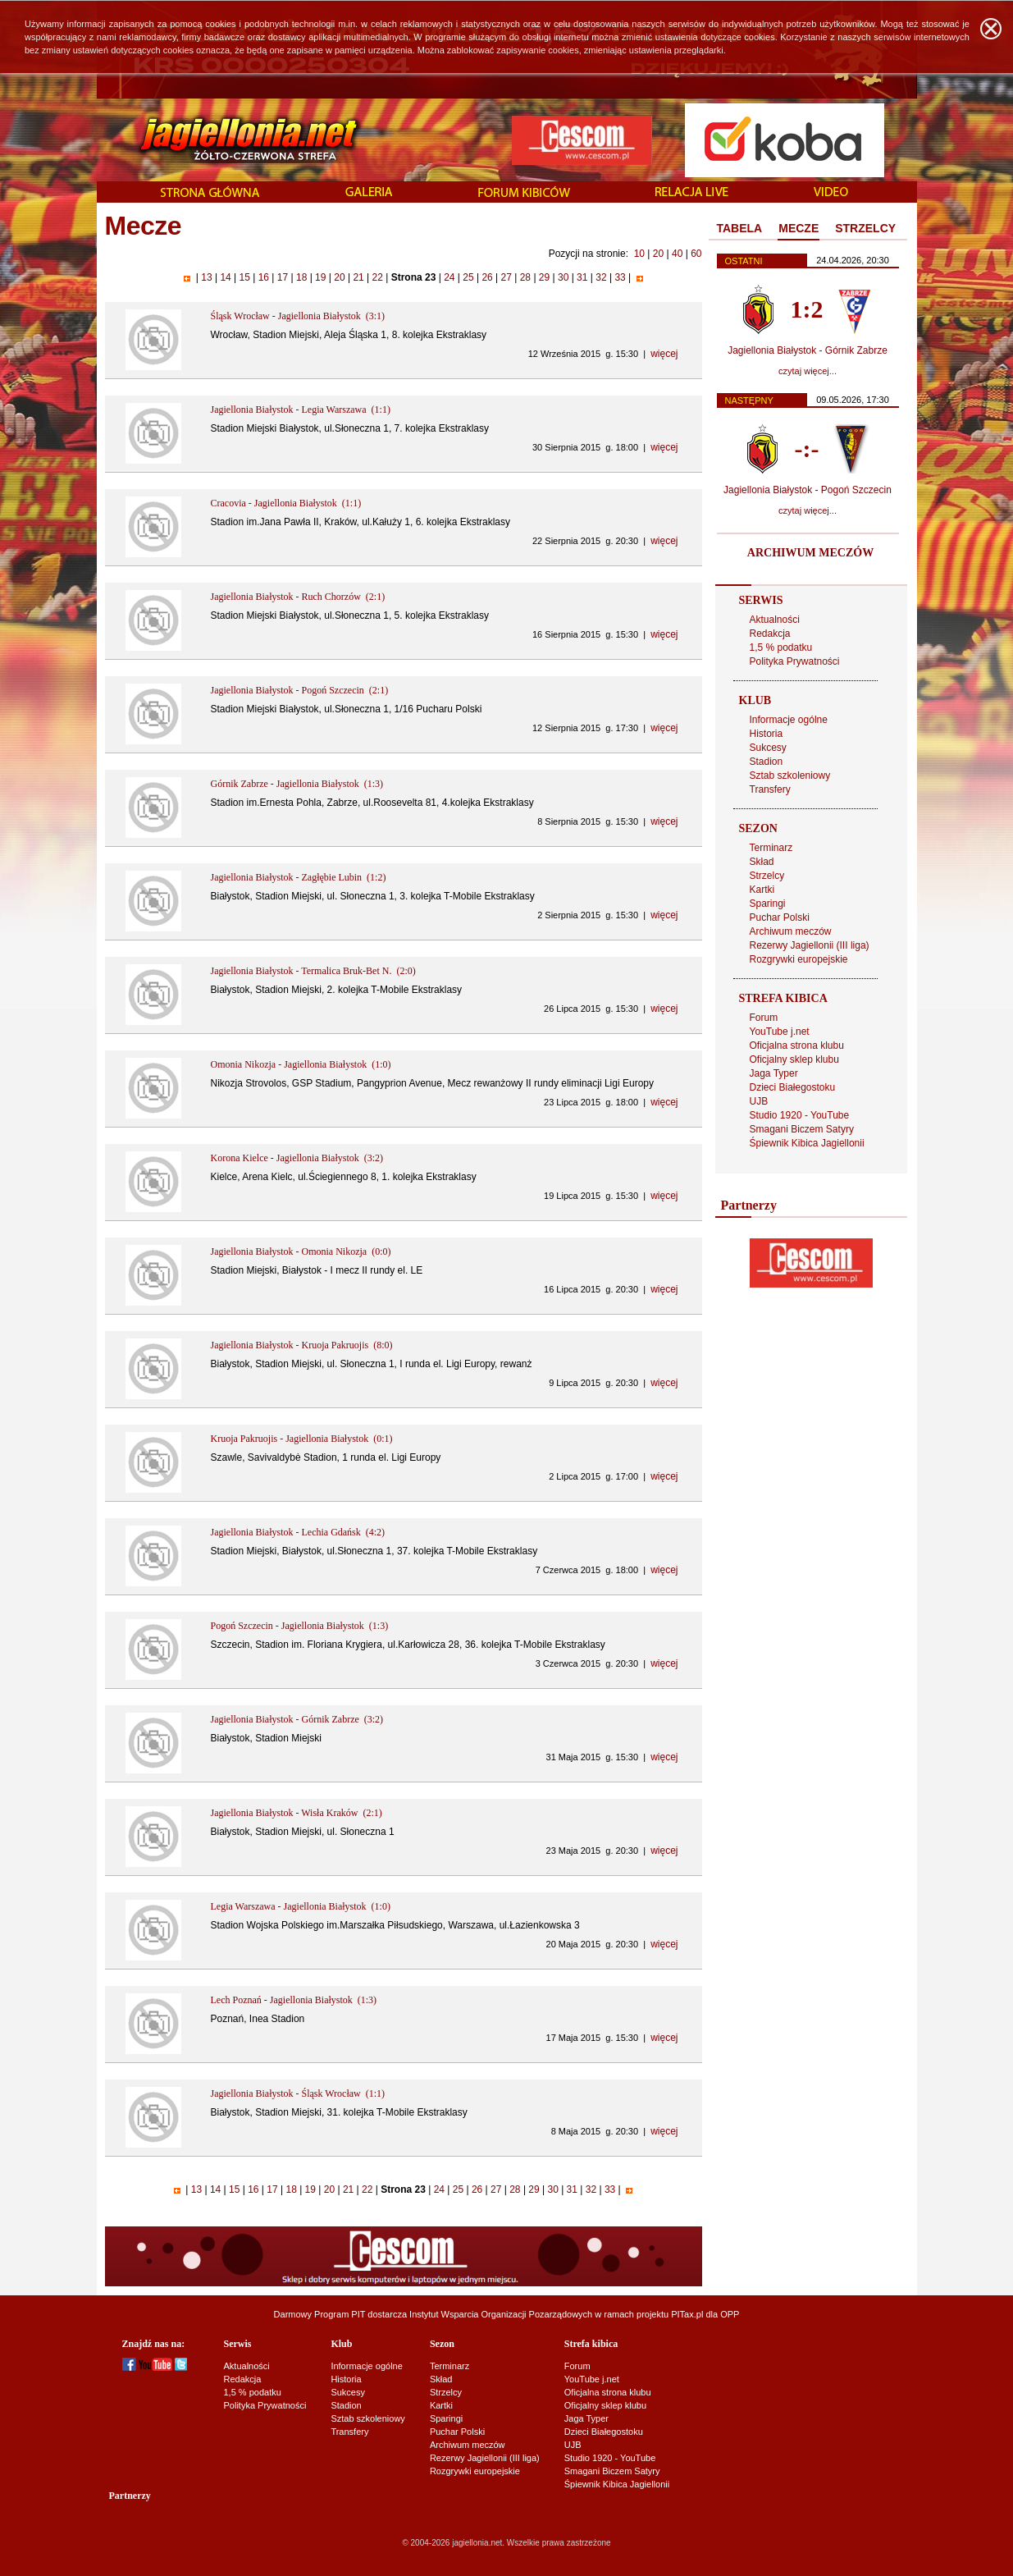 This screenshot has width=1013, height=2576. I want to click on 21, so click(358, 277).